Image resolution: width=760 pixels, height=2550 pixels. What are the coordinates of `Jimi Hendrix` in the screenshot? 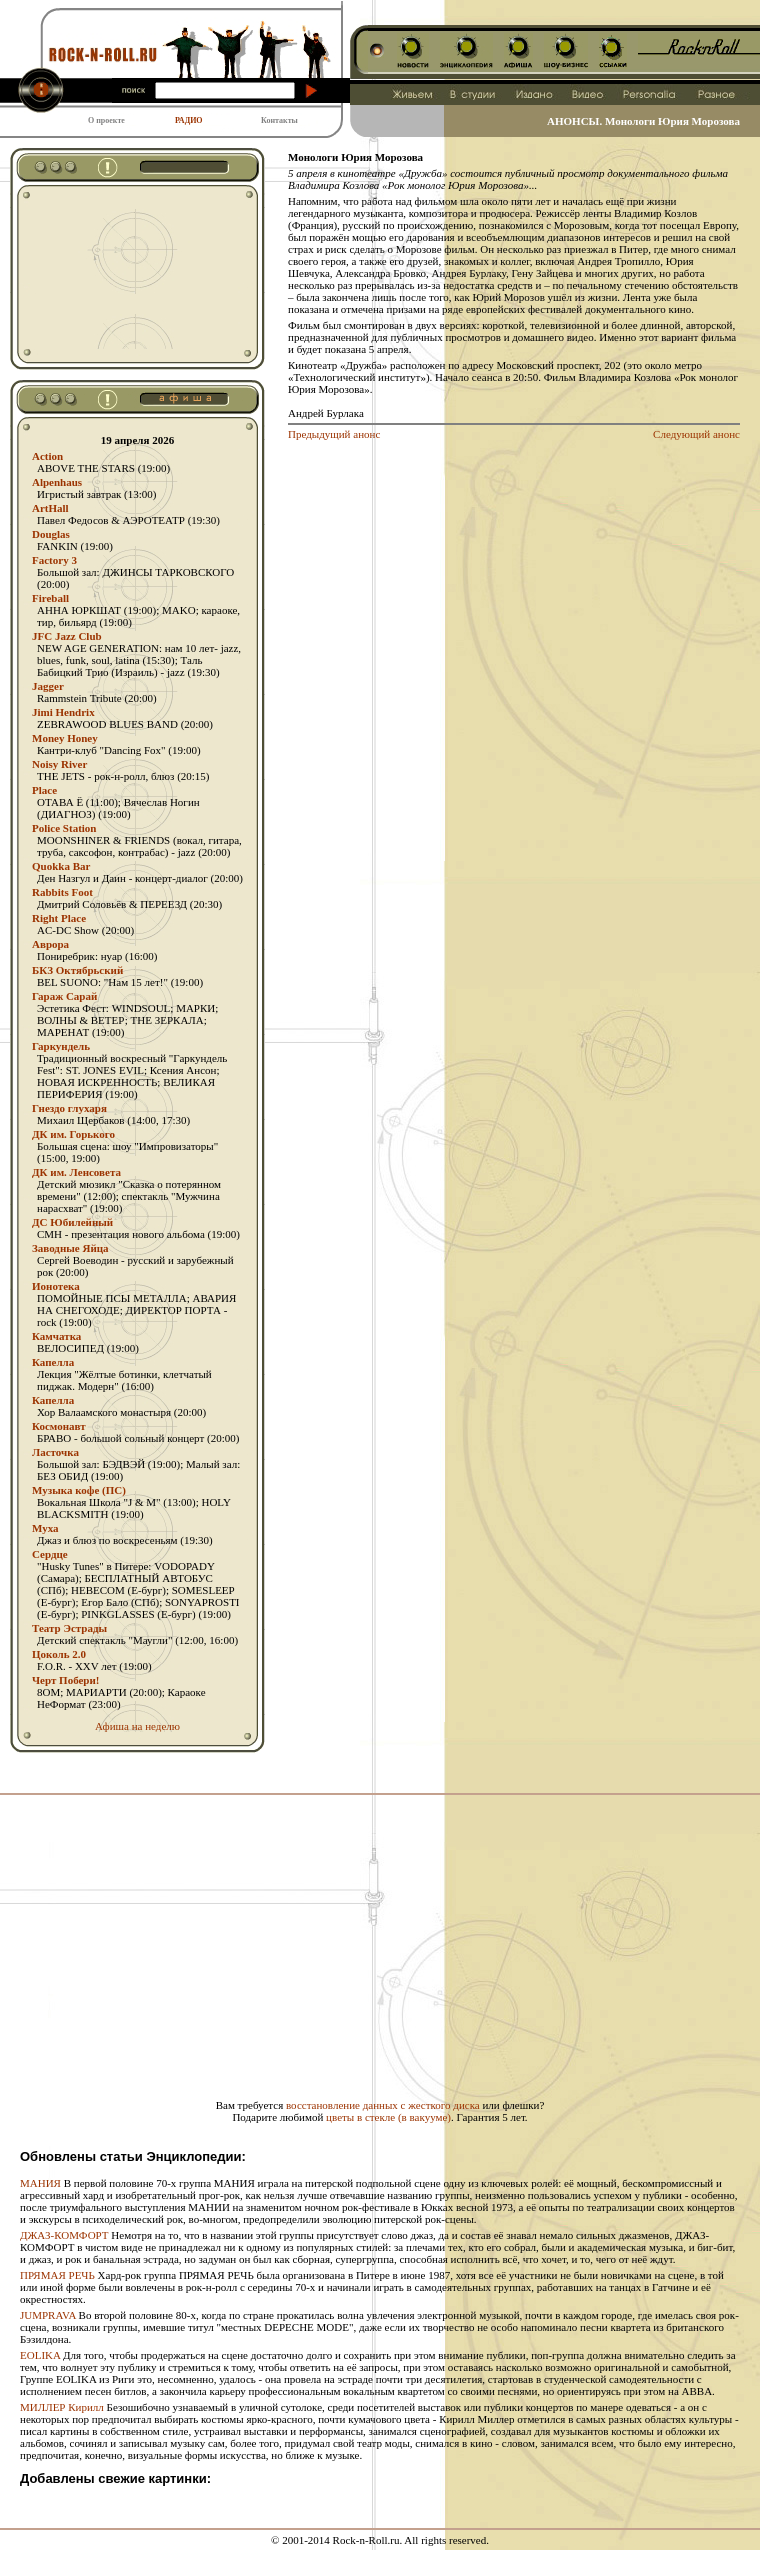 It's located at (63, 712).